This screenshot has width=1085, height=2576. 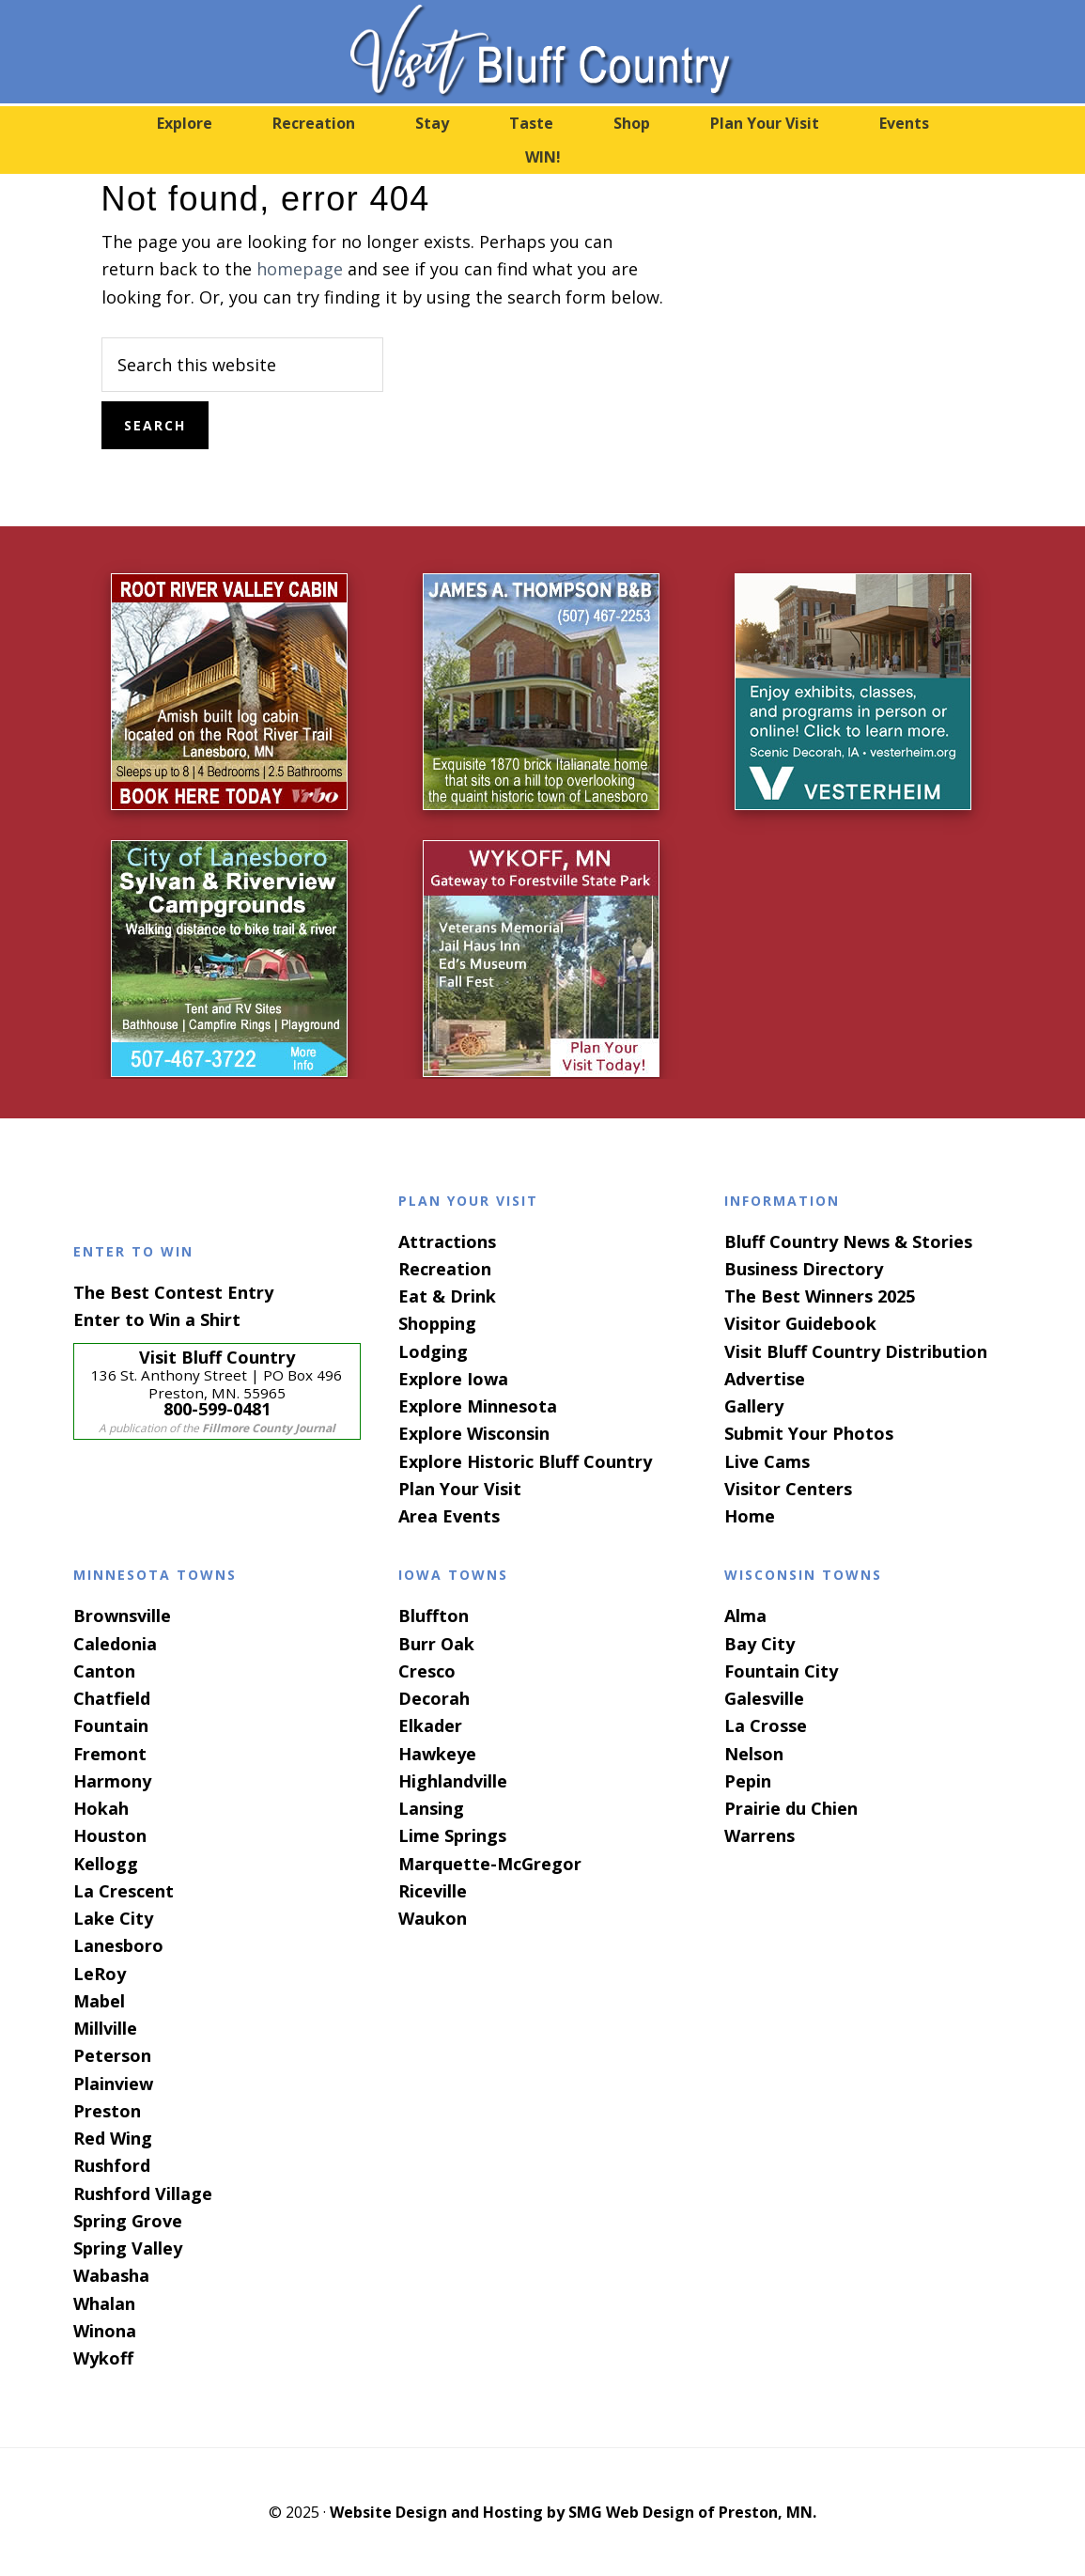 What do you see at coordinates (431, 1808) in the screenshot?
I see `Lansing` at bounding box center [431, 1808].